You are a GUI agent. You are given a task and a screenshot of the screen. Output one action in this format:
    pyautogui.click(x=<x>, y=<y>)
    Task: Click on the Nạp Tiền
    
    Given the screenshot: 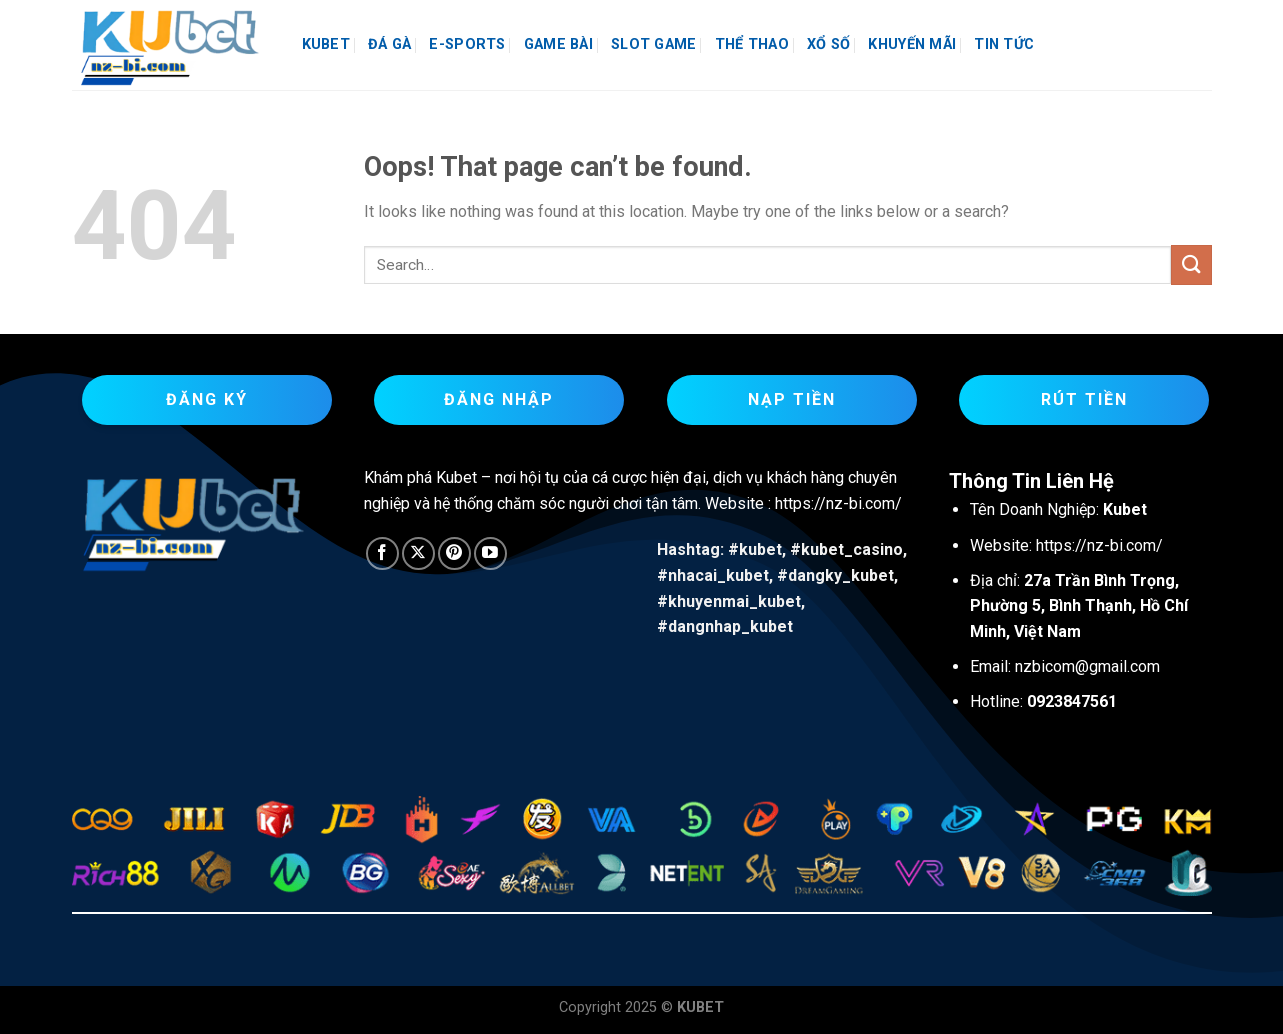 What is the action you would take?
    pyautogui.click(x=792, y=399)
    